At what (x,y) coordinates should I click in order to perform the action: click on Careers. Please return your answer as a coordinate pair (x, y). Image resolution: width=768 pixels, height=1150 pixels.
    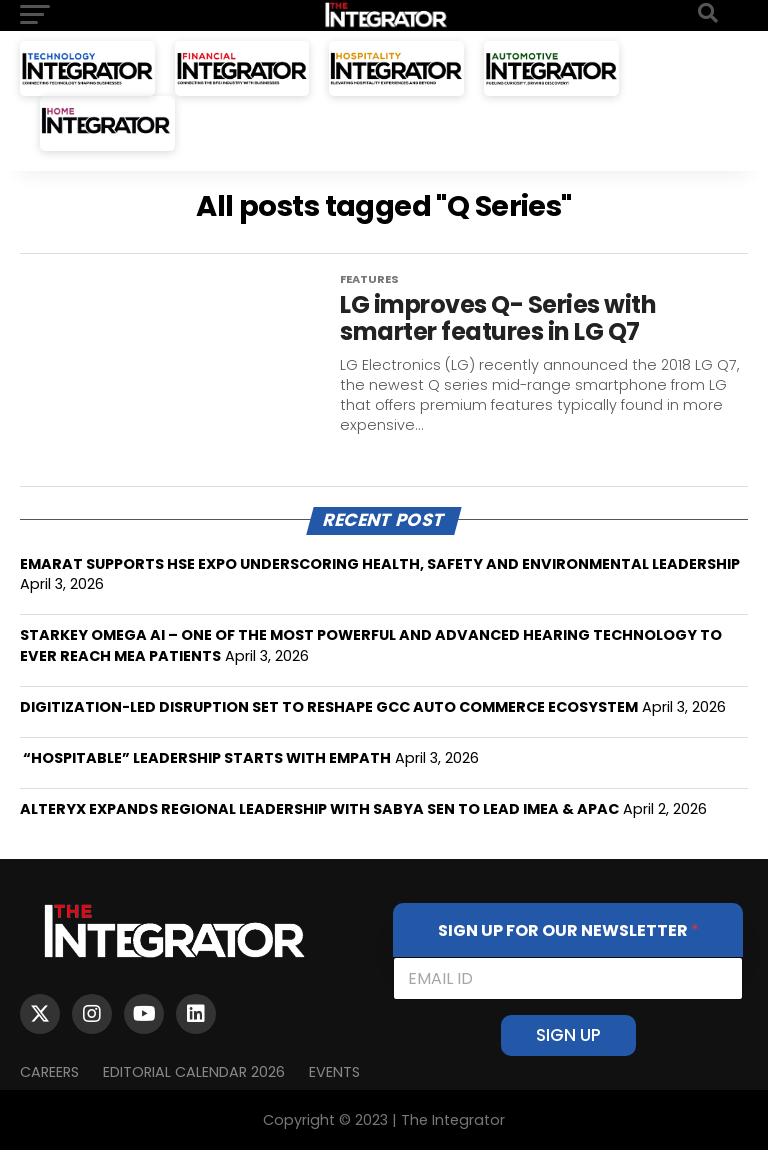
    Looking at the image, I should click on (49, 1072).